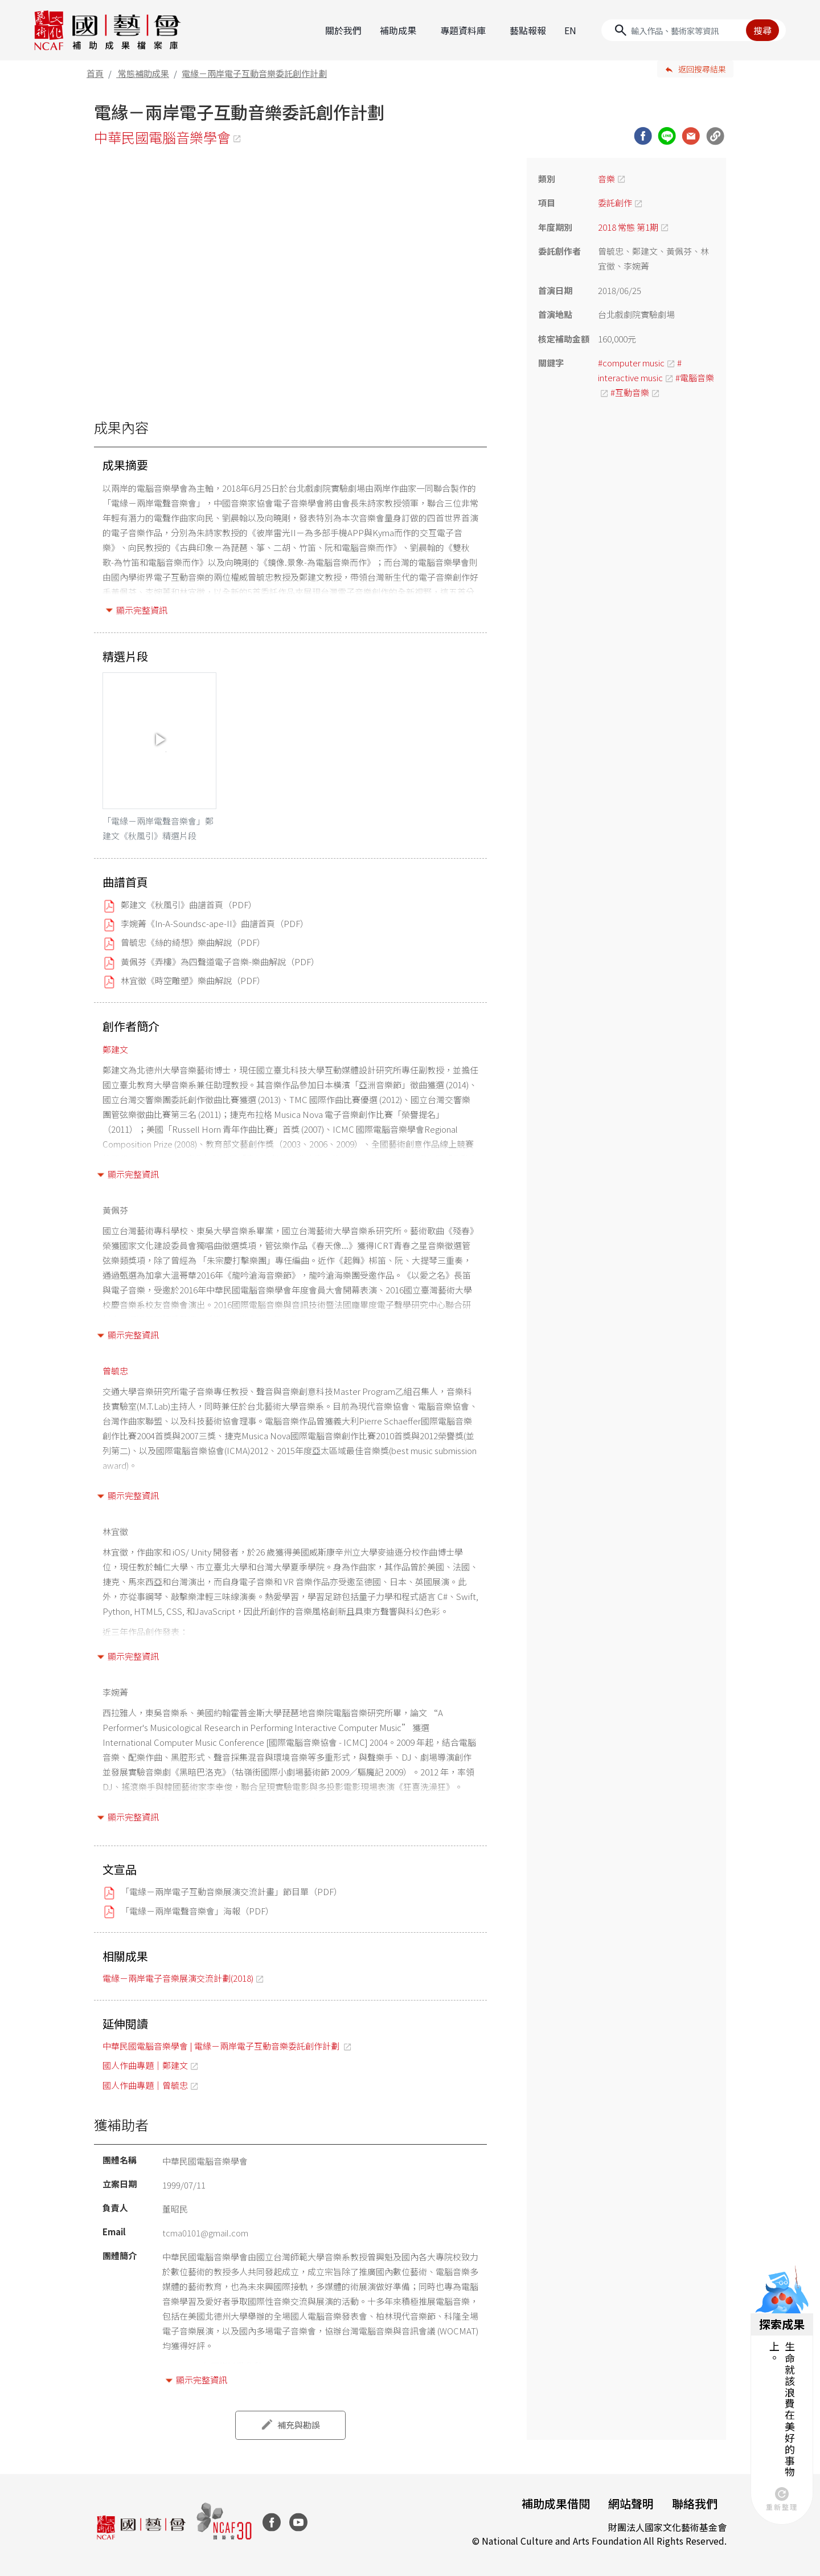  I want to click on 曾毓忠, so click(115, 1371).